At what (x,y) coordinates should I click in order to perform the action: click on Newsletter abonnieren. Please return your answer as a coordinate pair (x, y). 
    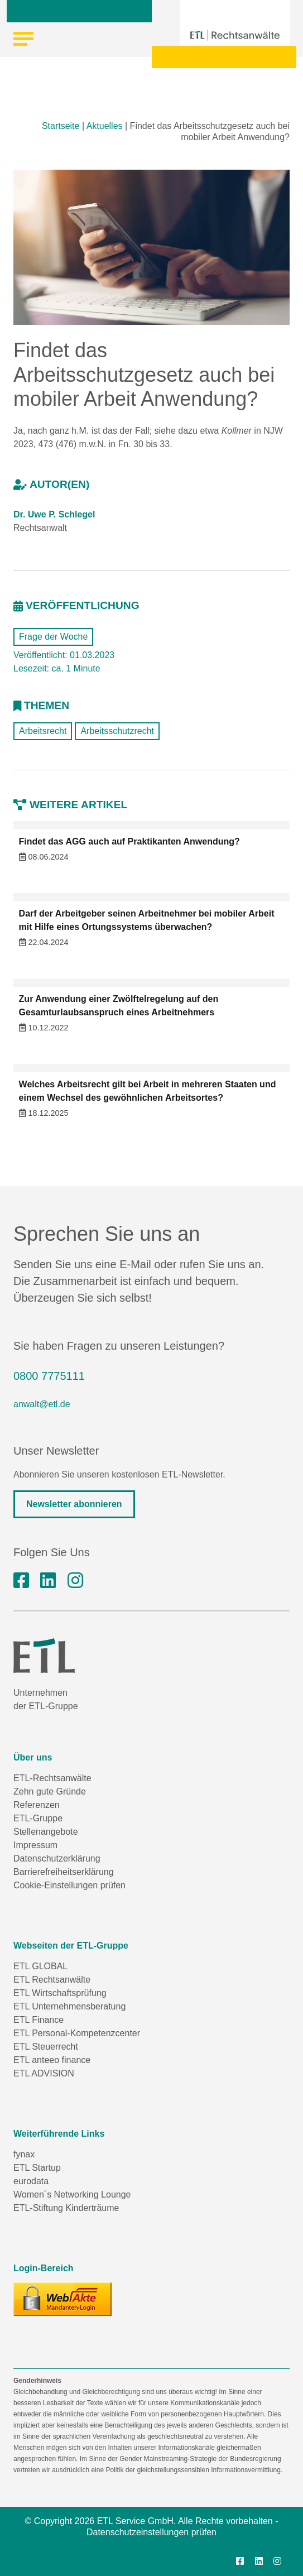
    Looking at the image, I should click on (74, 1504).